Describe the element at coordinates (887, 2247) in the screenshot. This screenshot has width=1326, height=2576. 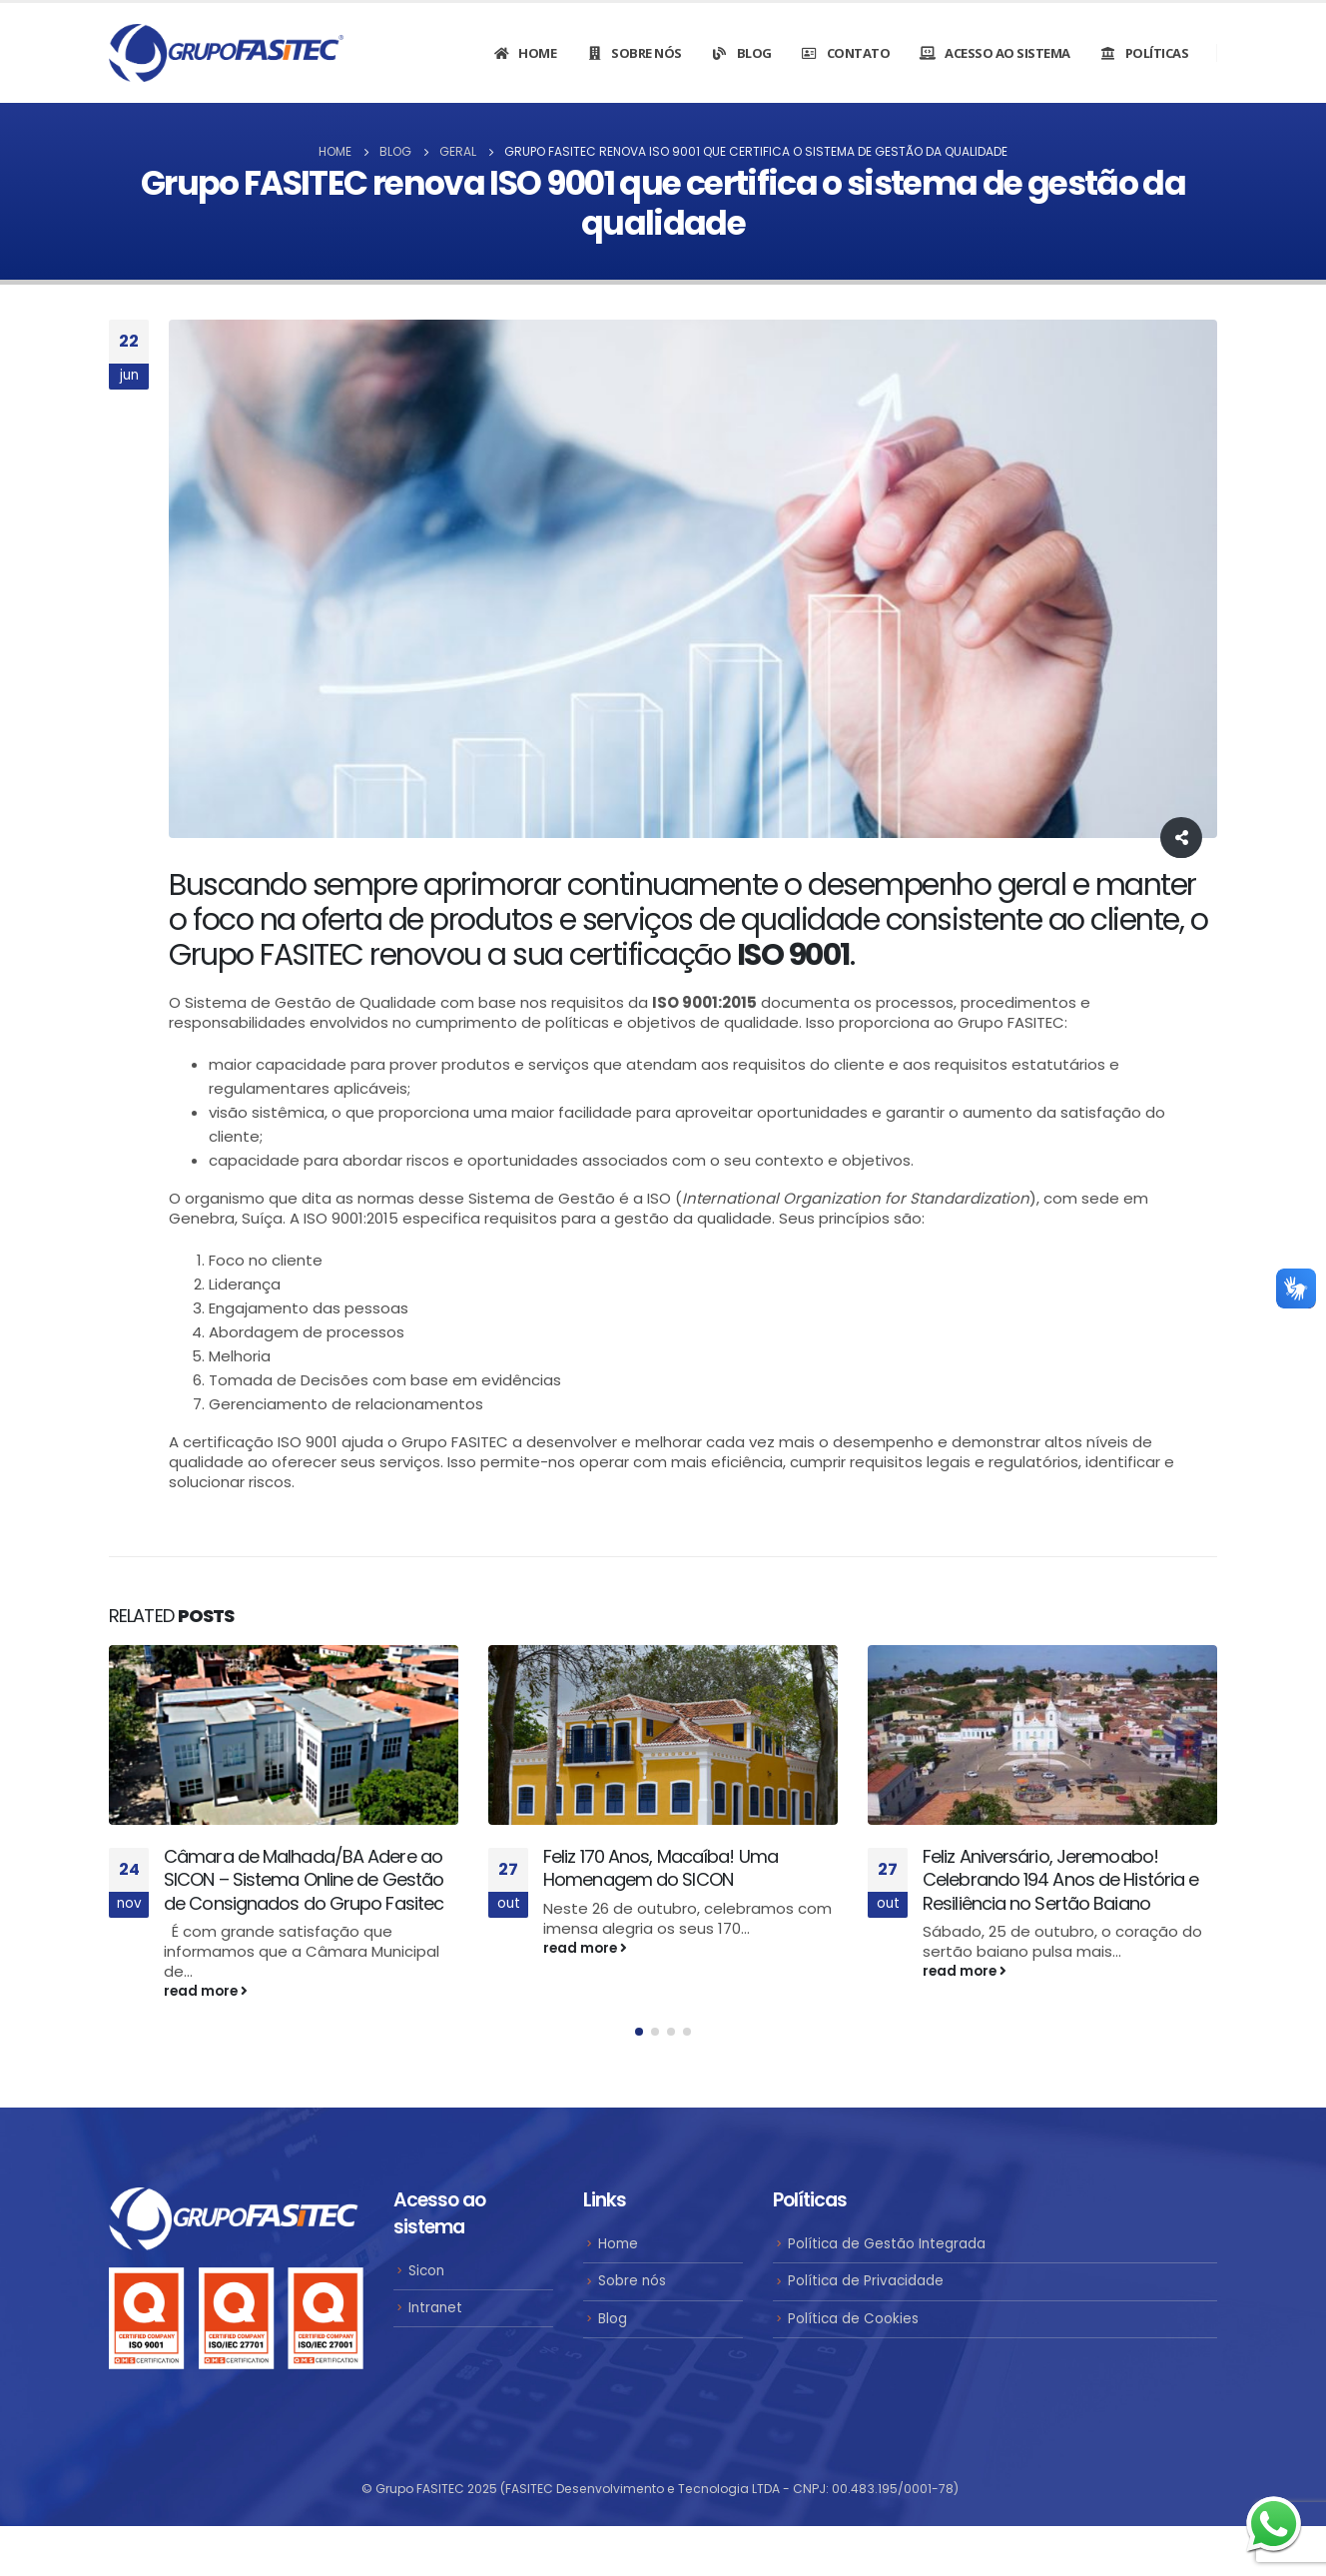
I see `Política de Gestão Integrada` at that location.